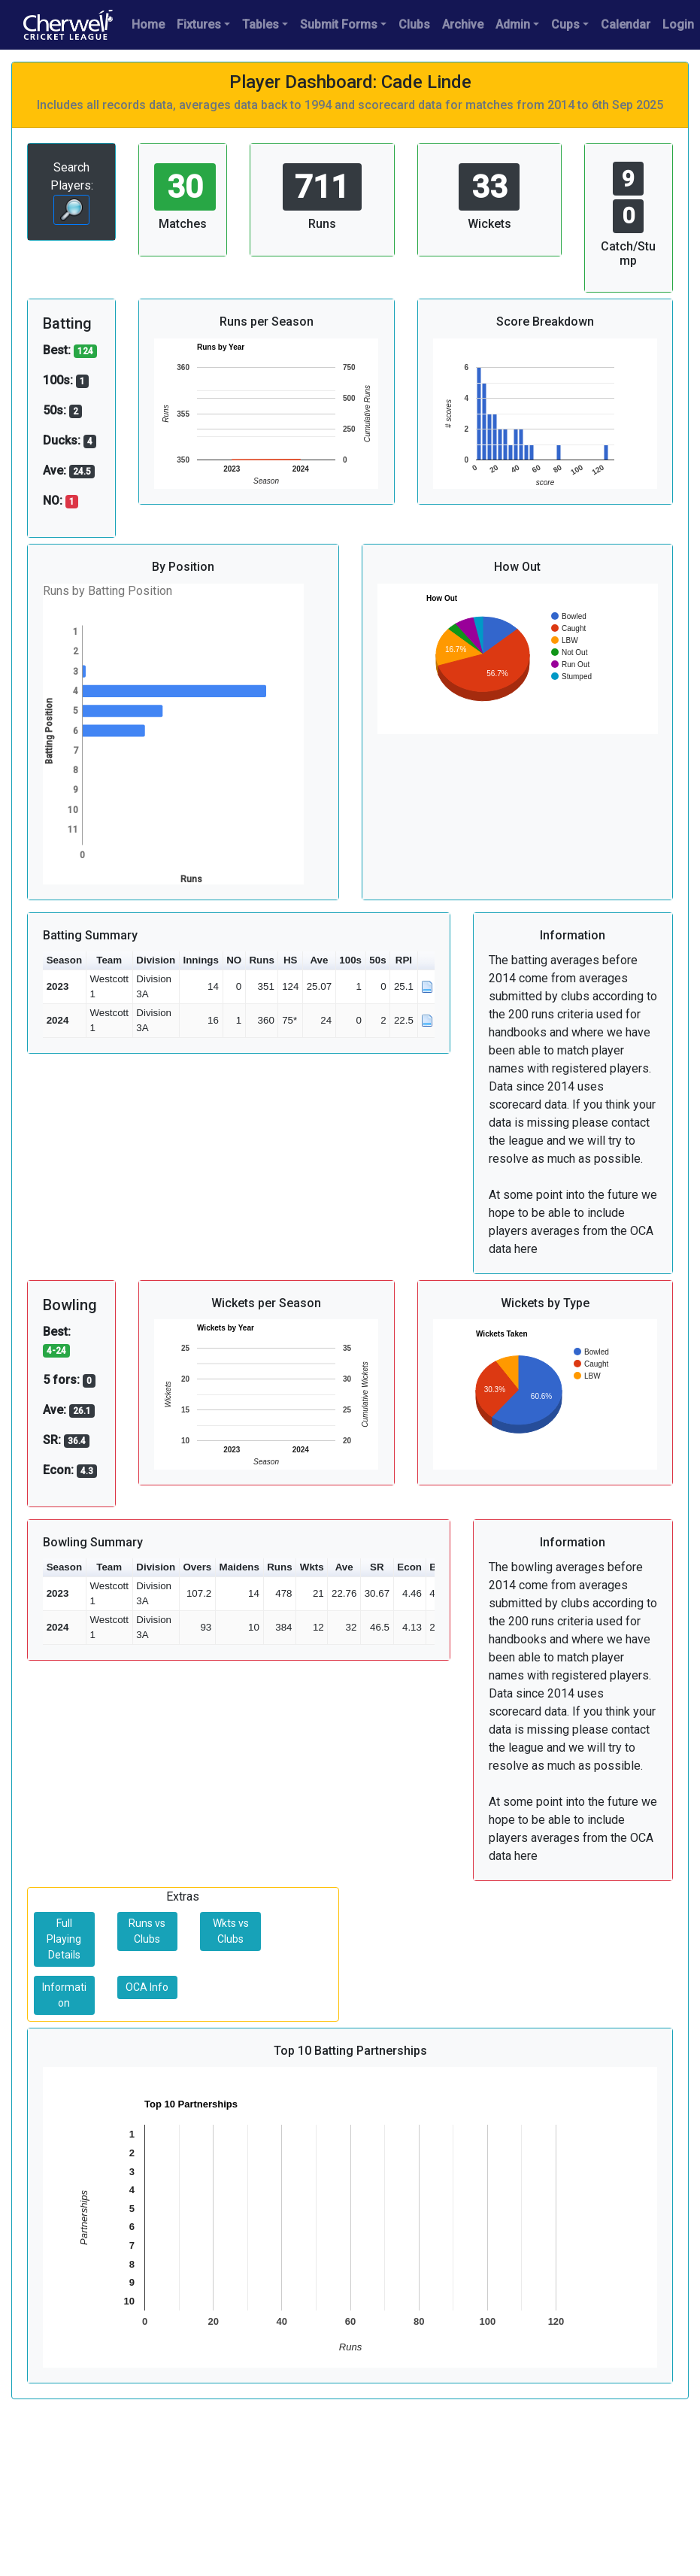 This screenshot has width=700, height=2576. Describe the element at coordinates (197, 1567) in the screenshot. I see `Overs [button]` at that location.